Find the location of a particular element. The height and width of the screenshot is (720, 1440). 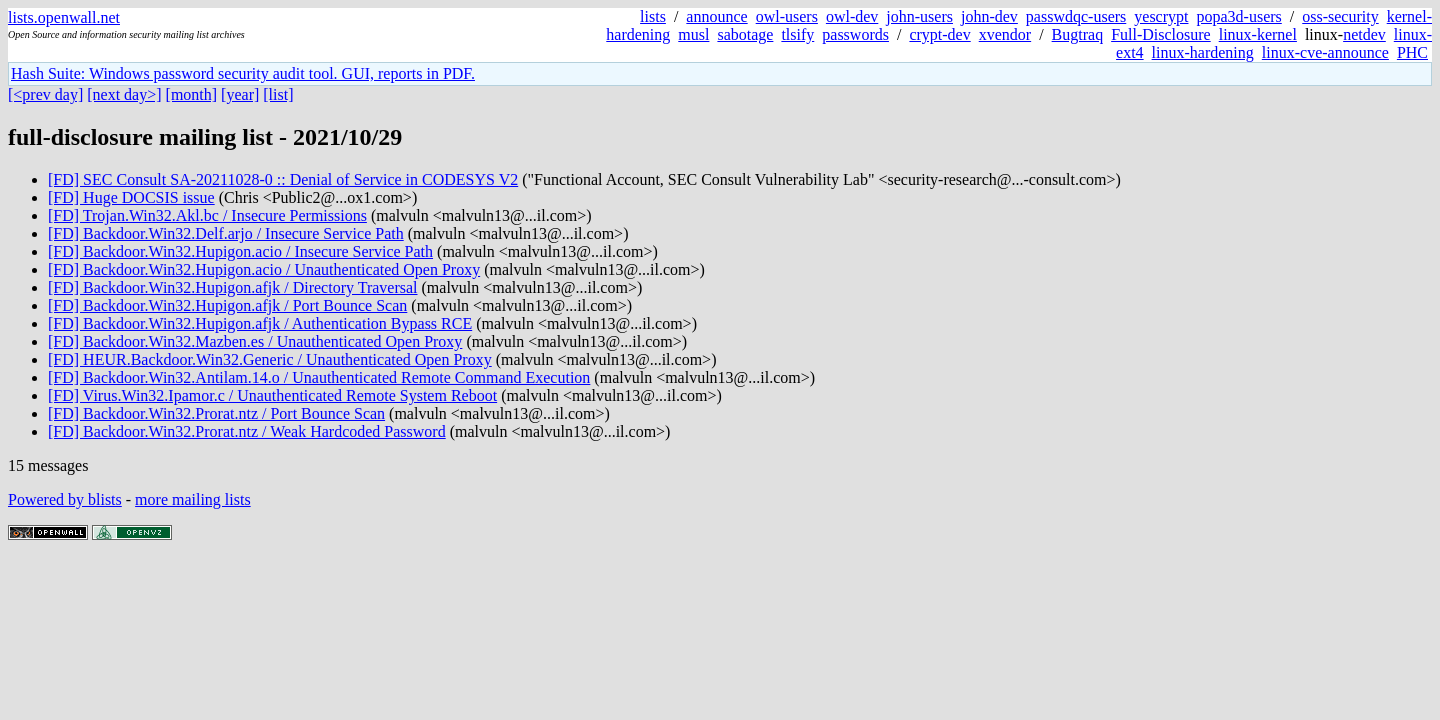

owl-users is located at coordinates (787, 16).